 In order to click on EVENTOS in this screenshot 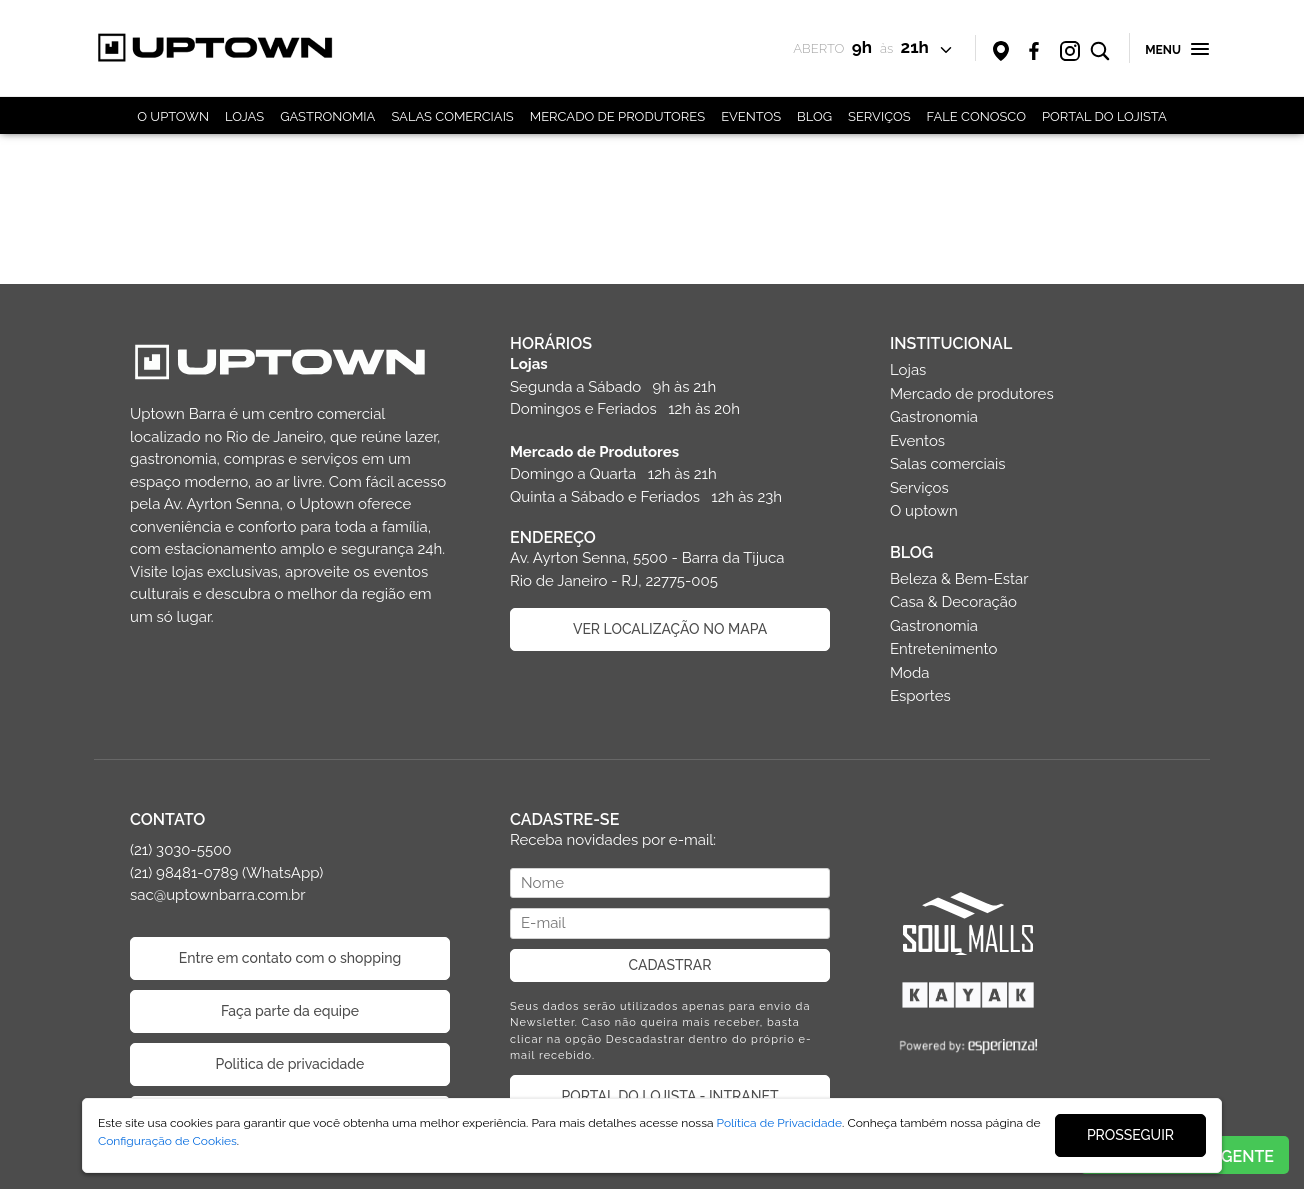, I will do `click(751, 116)`.